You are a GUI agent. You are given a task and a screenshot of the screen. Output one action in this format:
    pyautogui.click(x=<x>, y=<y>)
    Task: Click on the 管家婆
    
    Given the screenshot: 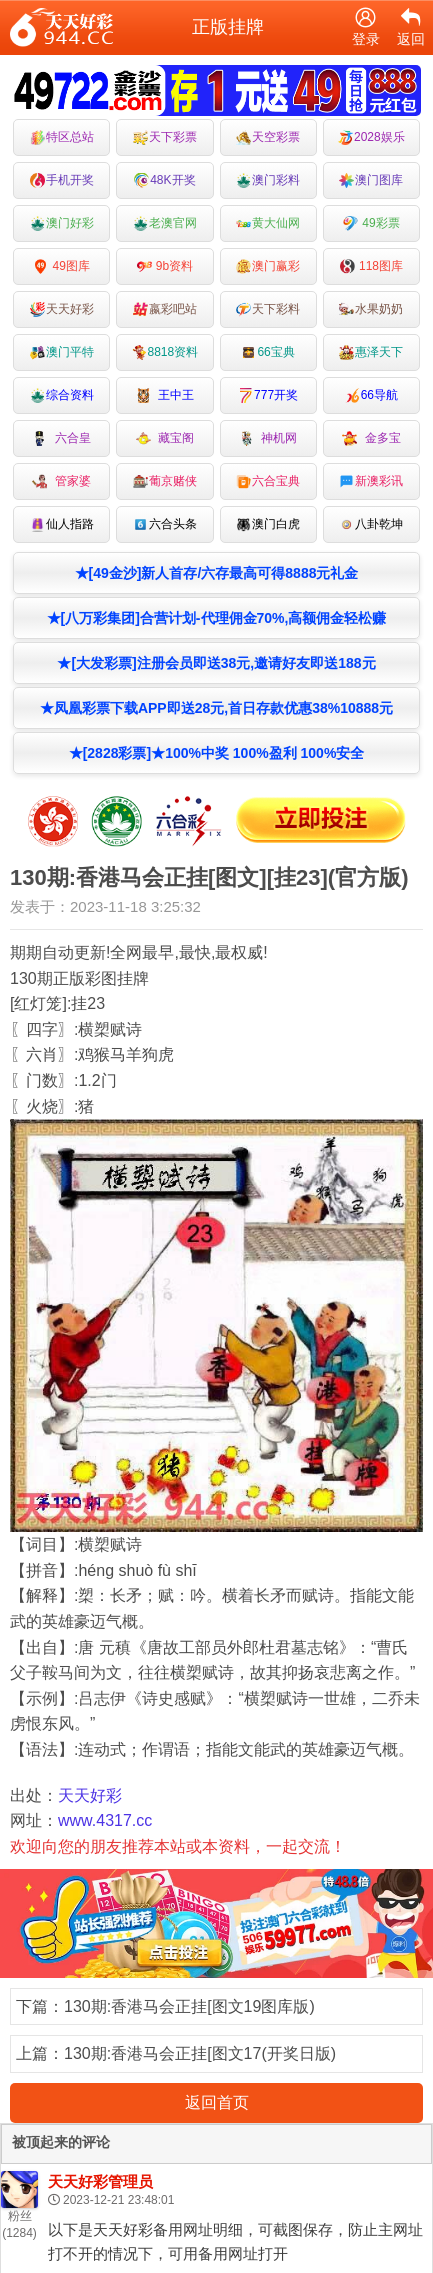 What is the action you would take?
    pyautogui.click(x=61, y=481)
    